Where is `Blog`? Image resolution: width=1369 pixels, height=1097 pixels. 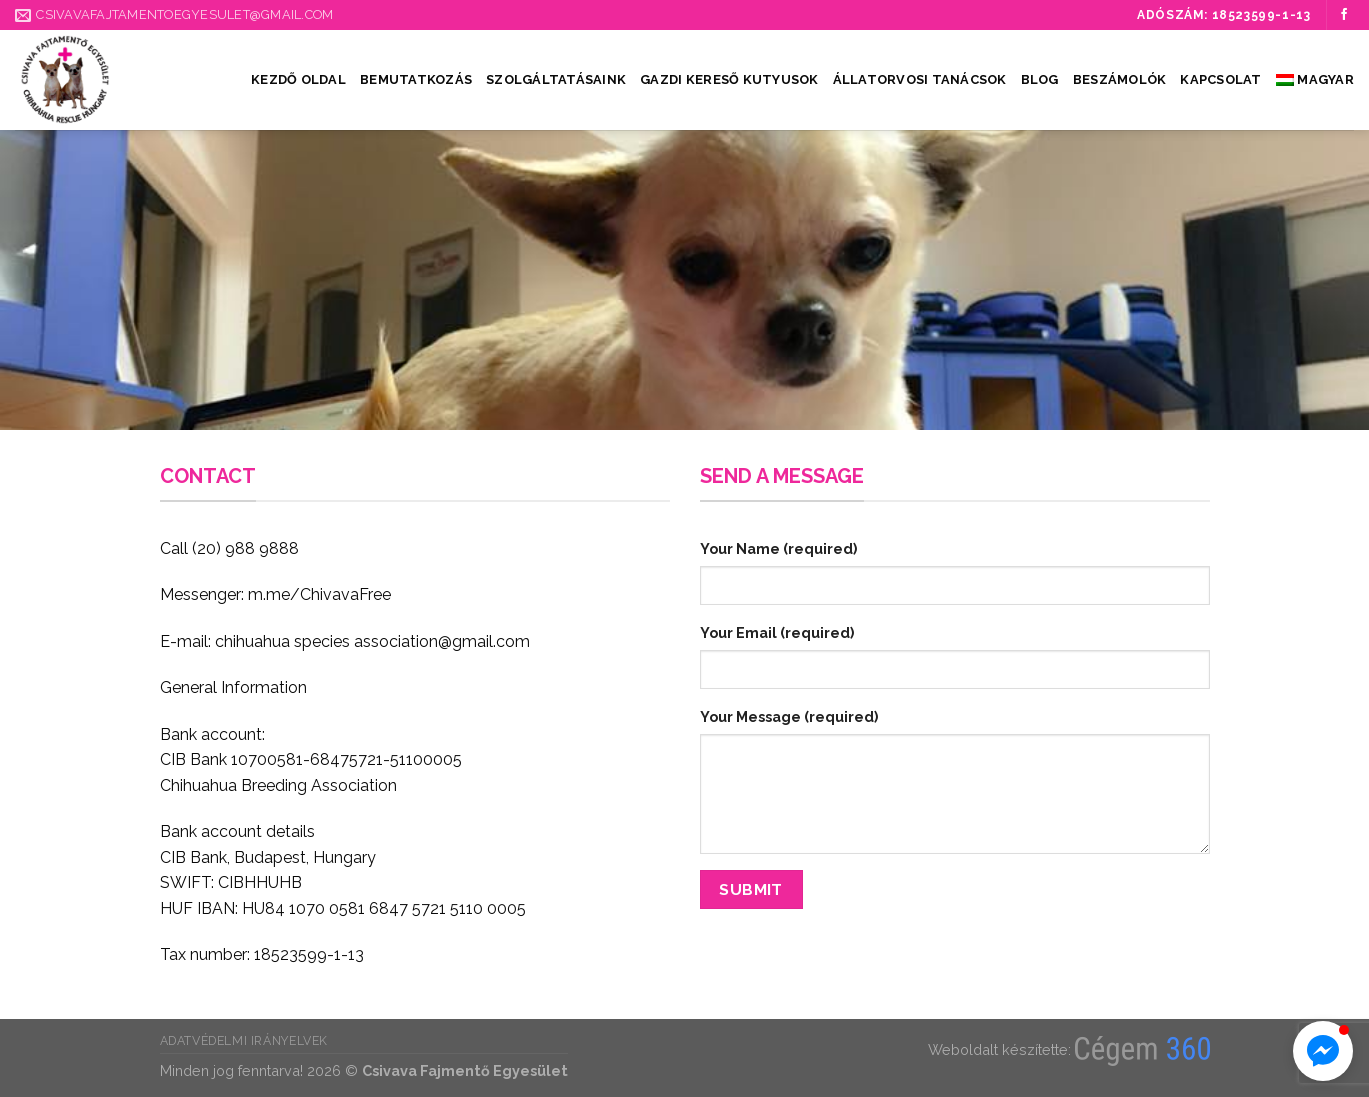 Blog is located at coordinates (1040, 79).